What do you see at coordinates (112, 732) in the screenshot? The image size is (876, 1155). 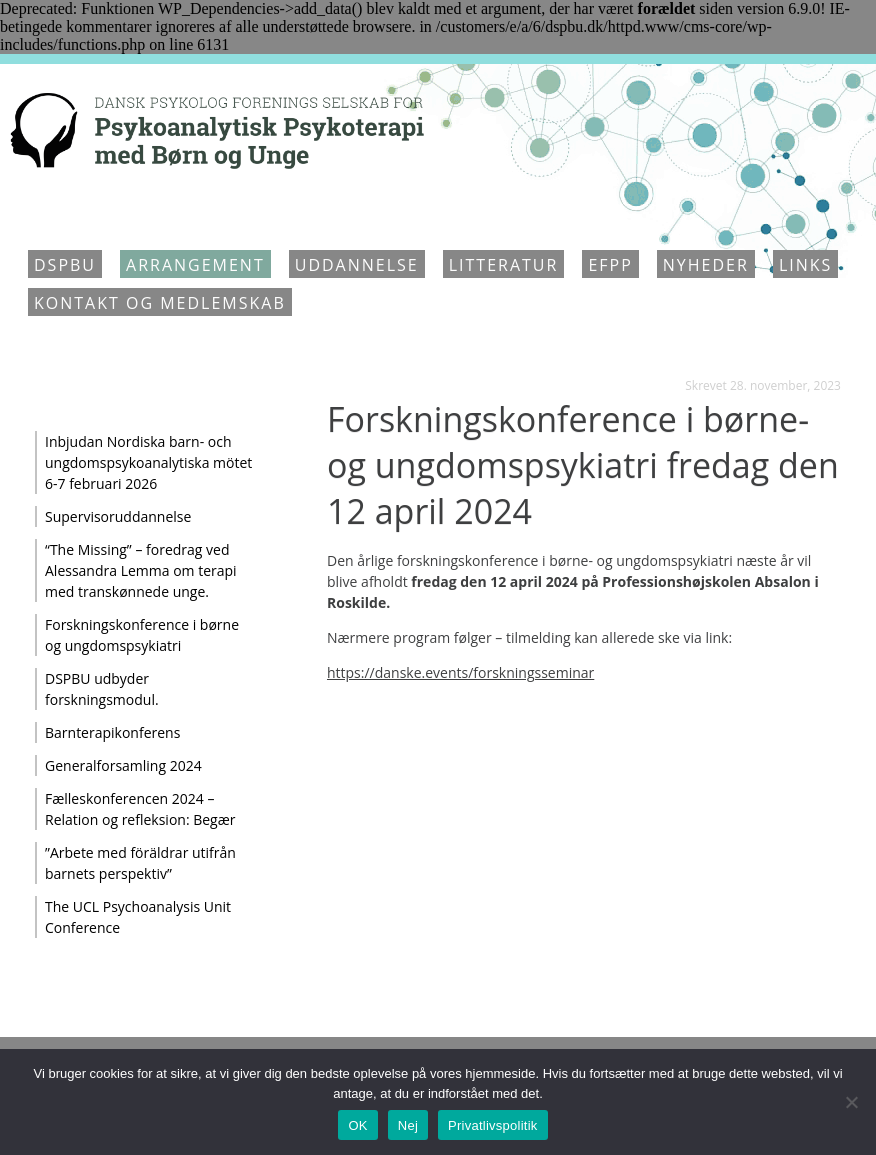 I see `Barnterapikonferens` at bounding box center [112, 732].